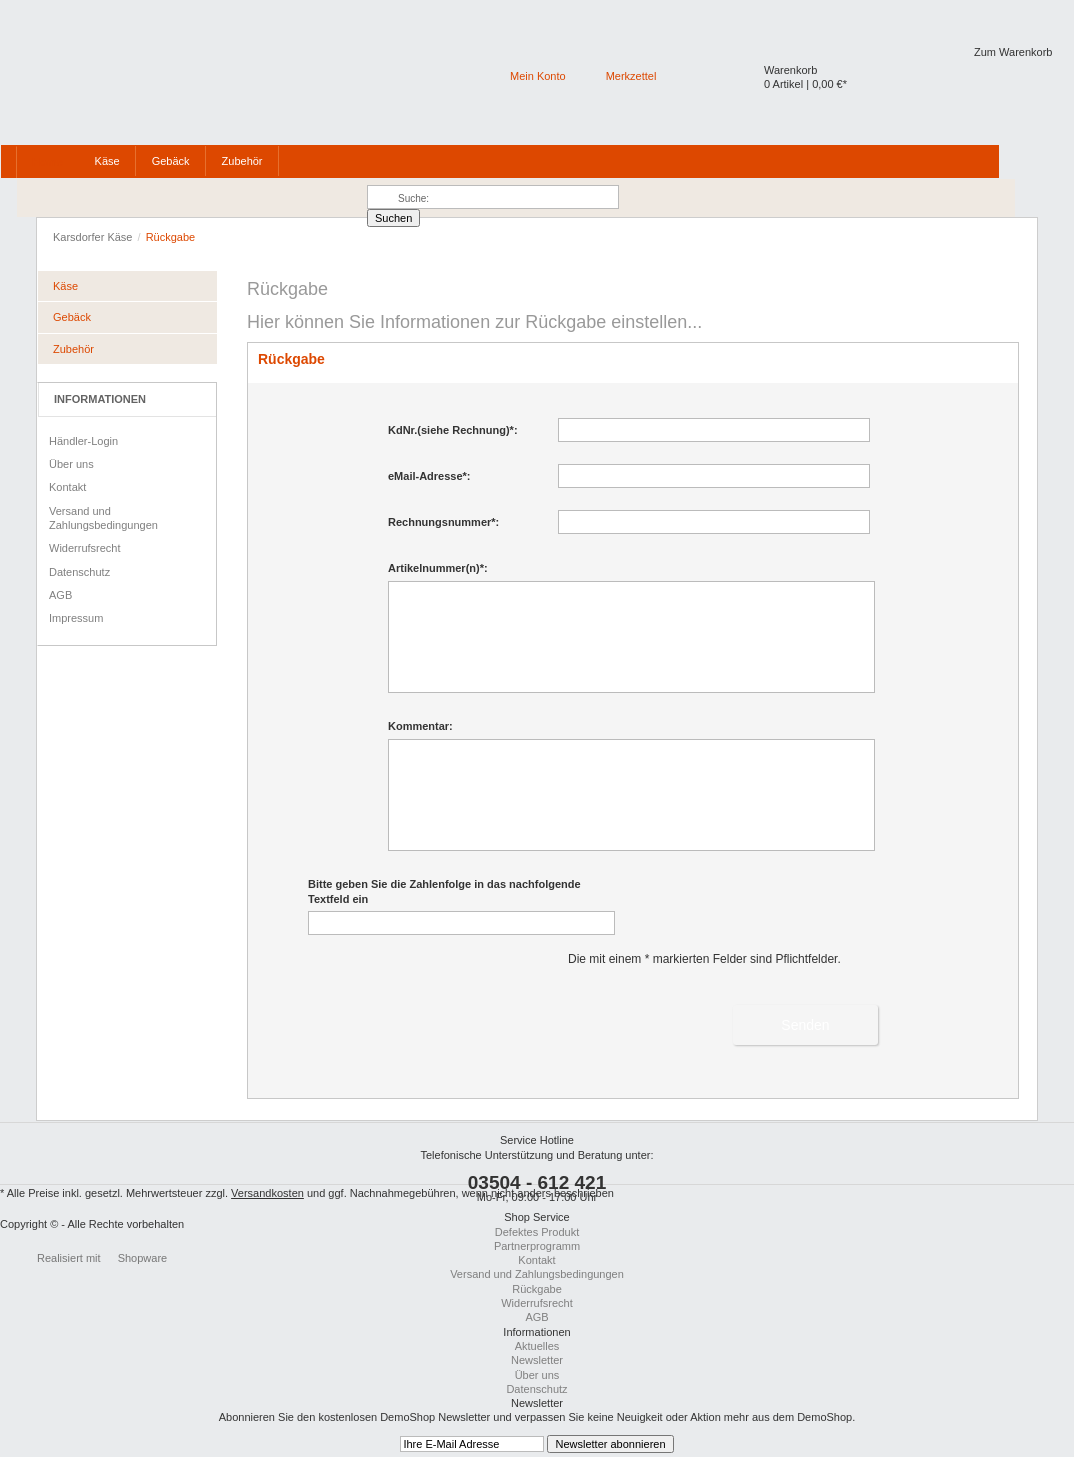 The width and height of the screenshot is (1074, 1457). What do you see at coordinates (537, 1360) in the screenshot?
I see `Newsletter` at bounding box center [537, 1360].